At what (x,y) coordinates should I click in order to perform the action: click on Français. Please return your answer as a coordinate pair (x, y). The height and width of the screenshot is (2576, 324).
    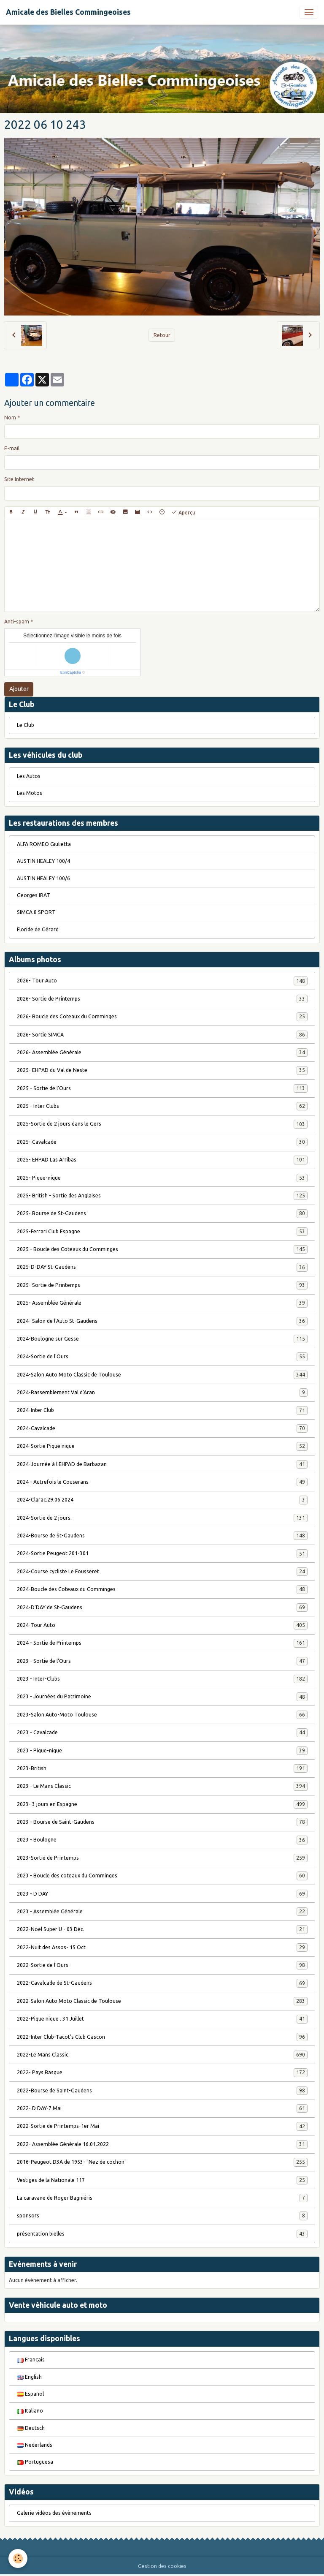
    Looking at the image, I should click on (31, 2359).